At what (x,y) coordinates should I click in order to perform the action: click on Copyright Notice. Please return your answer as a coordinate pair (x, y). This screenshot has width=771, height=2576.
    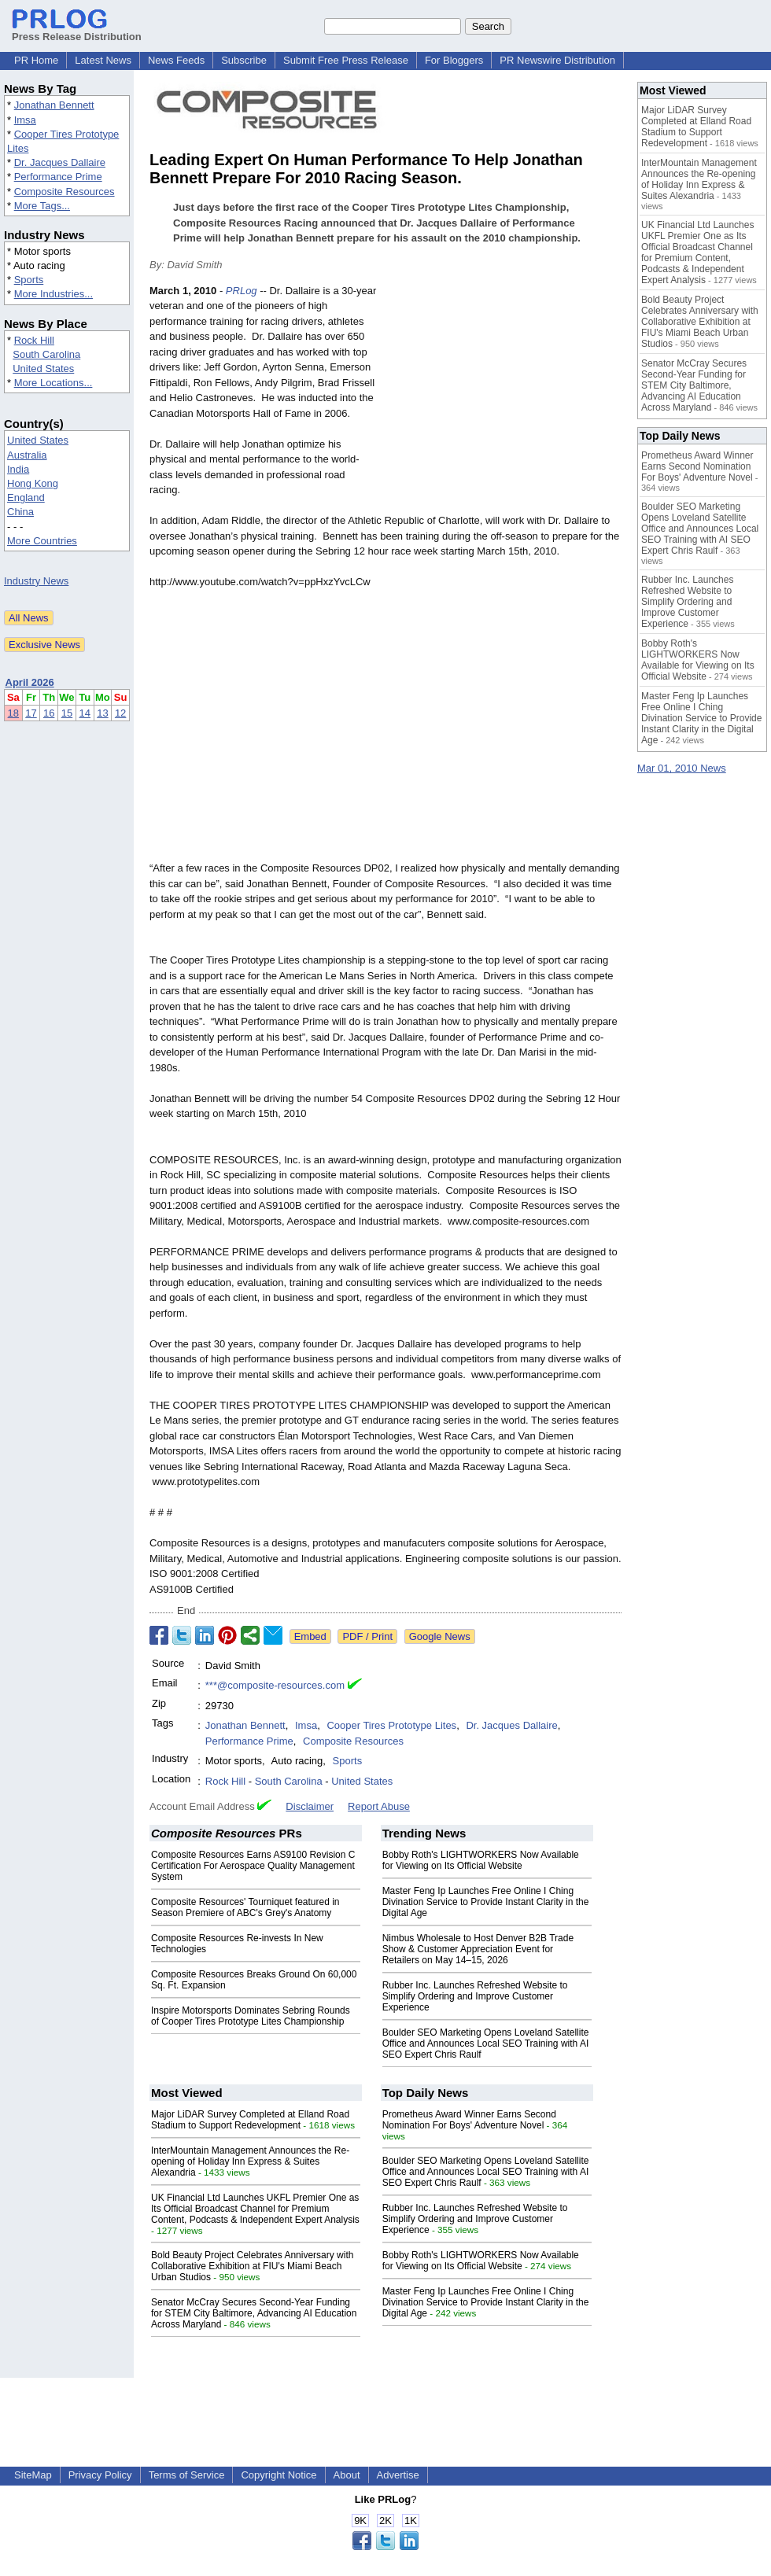
    Looking at the image, I should click on (278, 2475).